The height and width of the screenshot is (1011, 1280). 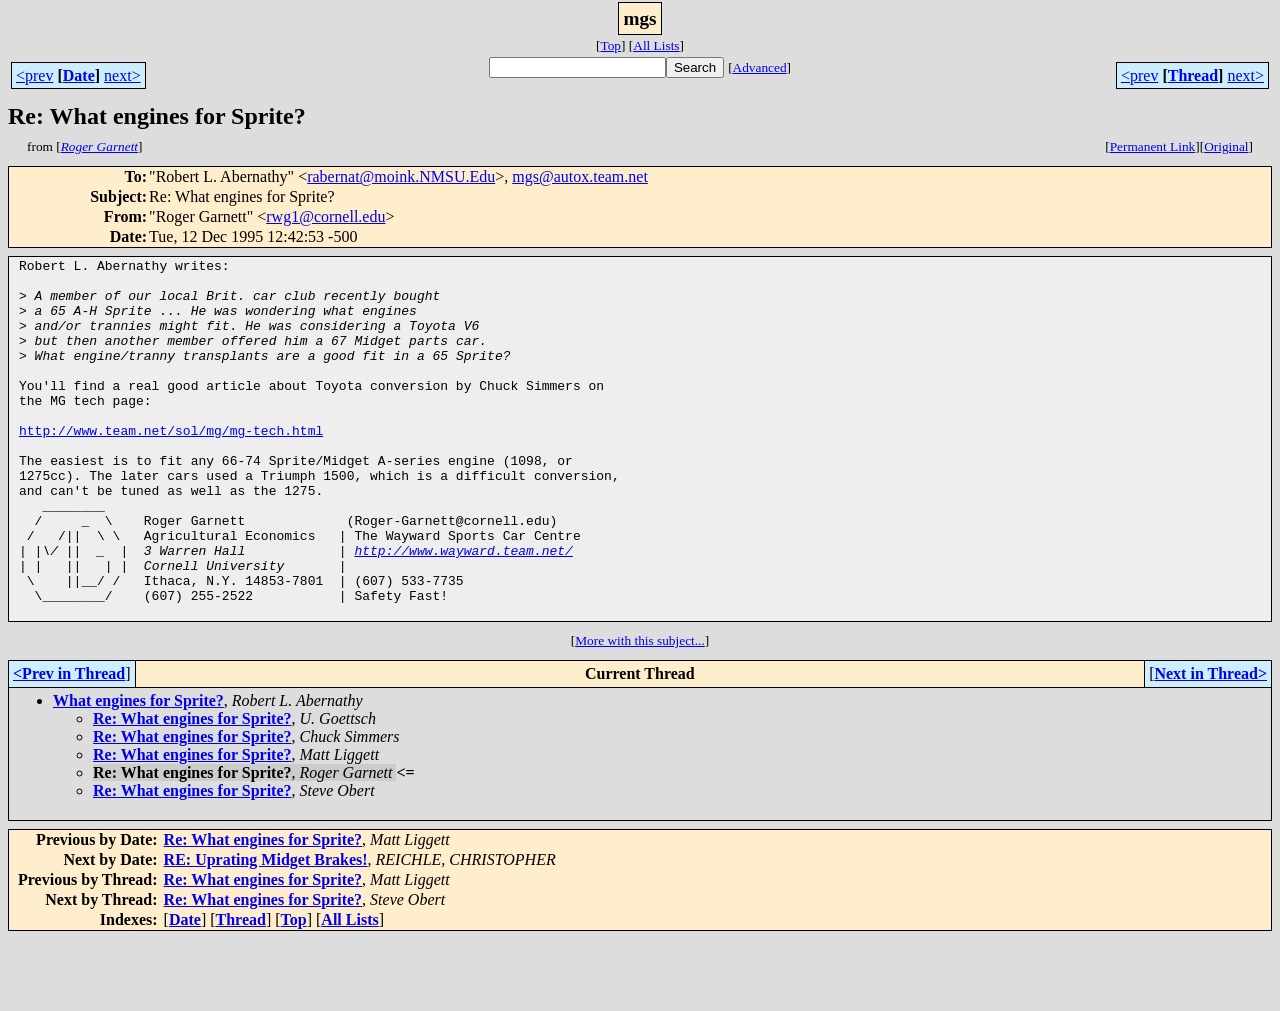 What do you see at coordinates (656, 45) in the screenshot?
I see `All Lists` at bounding box center [656, 45].